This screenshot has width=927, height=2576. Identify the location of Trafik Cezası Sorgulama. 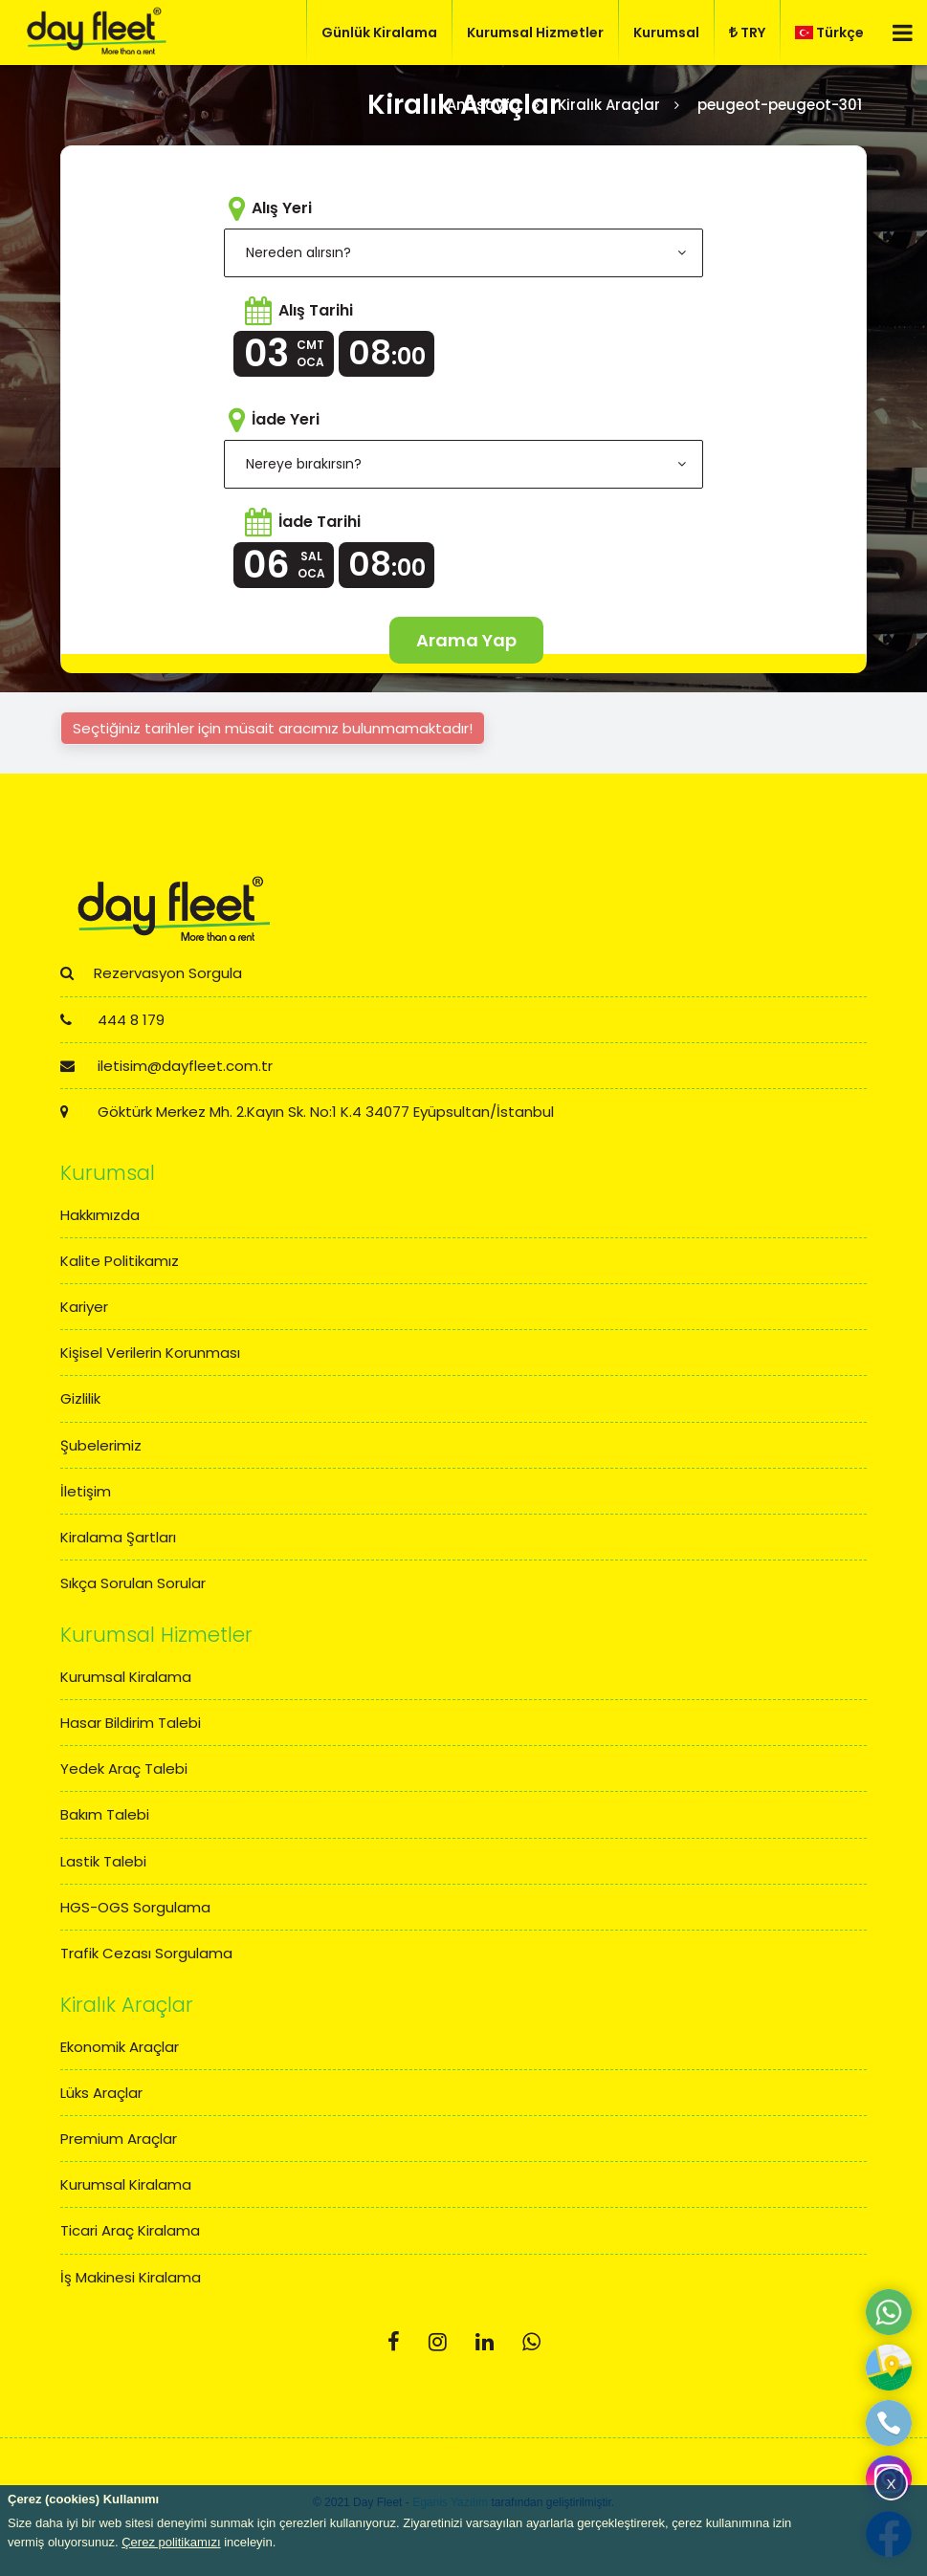
(146, 1953).